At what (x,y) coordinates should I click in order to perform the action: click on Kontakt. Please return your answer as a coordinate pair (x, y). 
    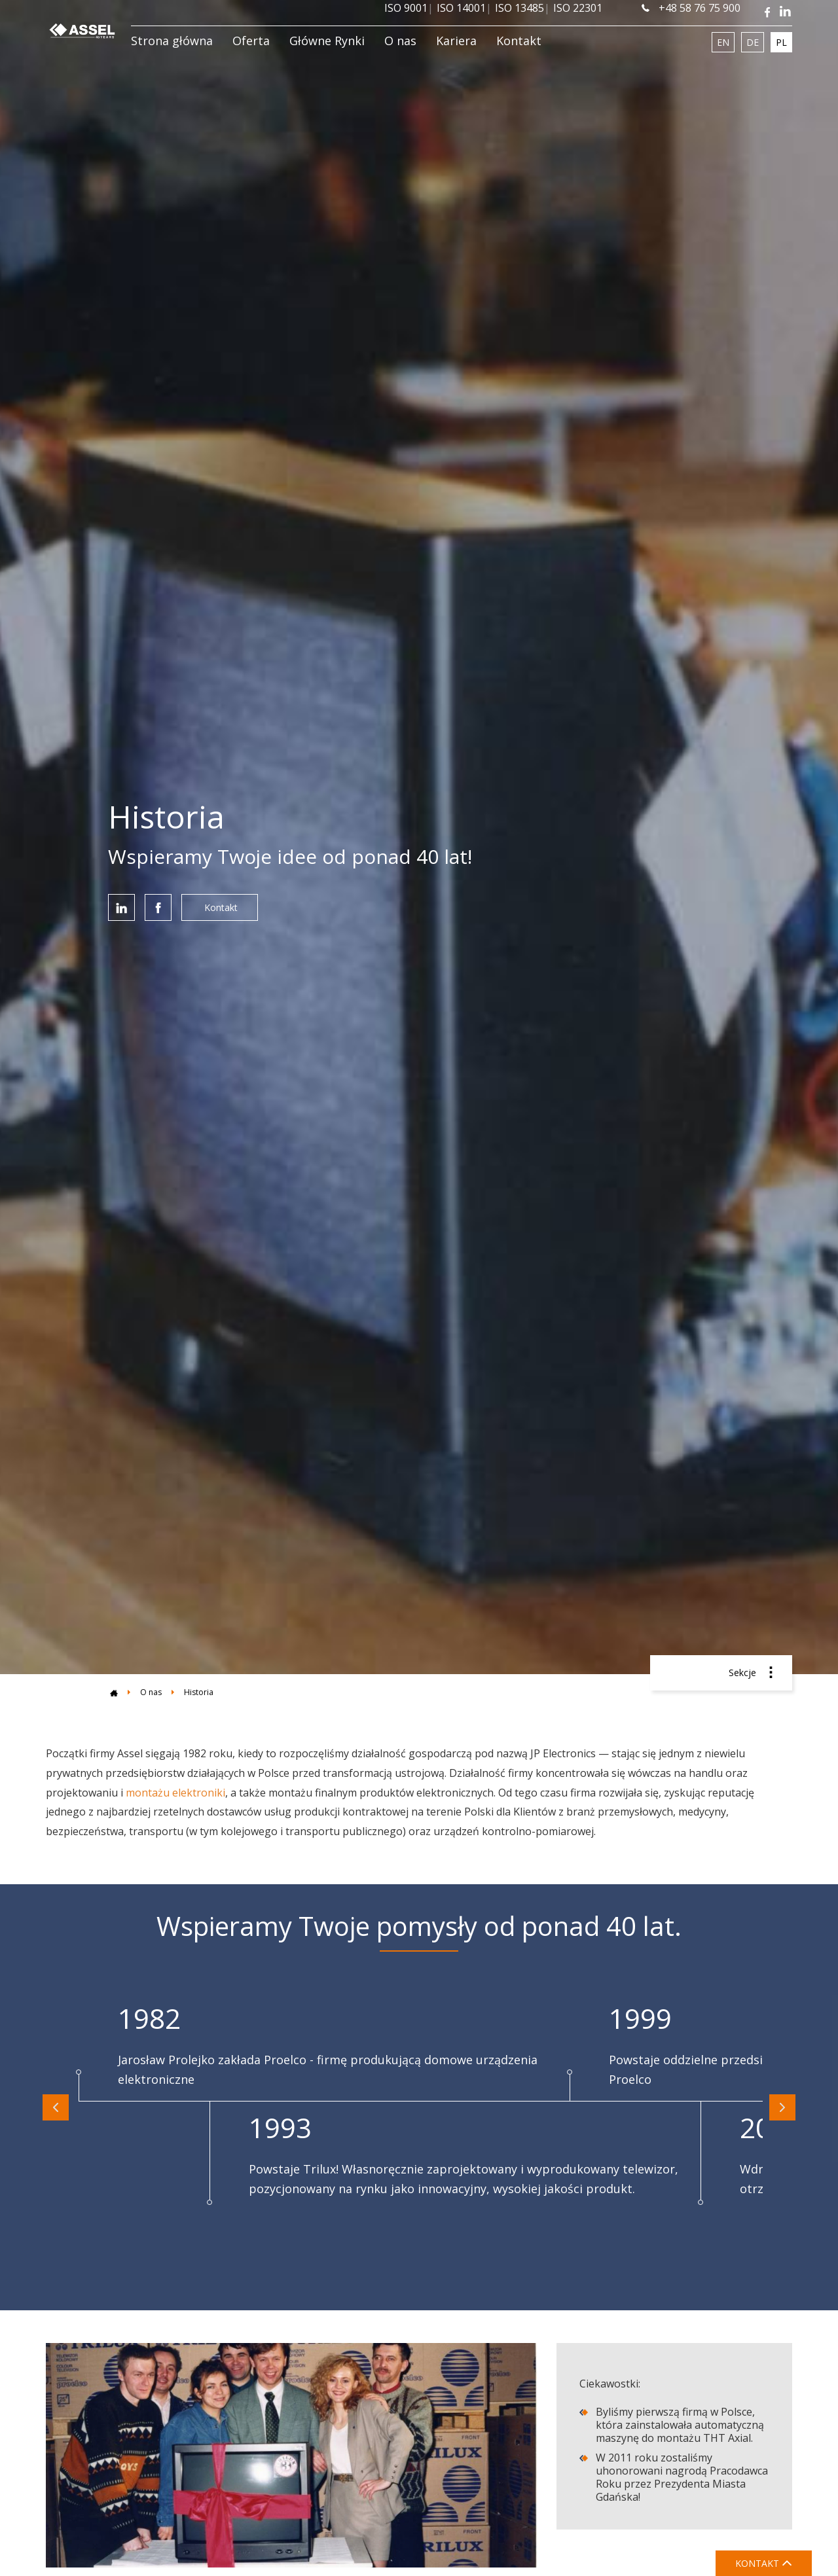
    Looking at the image, I should click on (518, 40).